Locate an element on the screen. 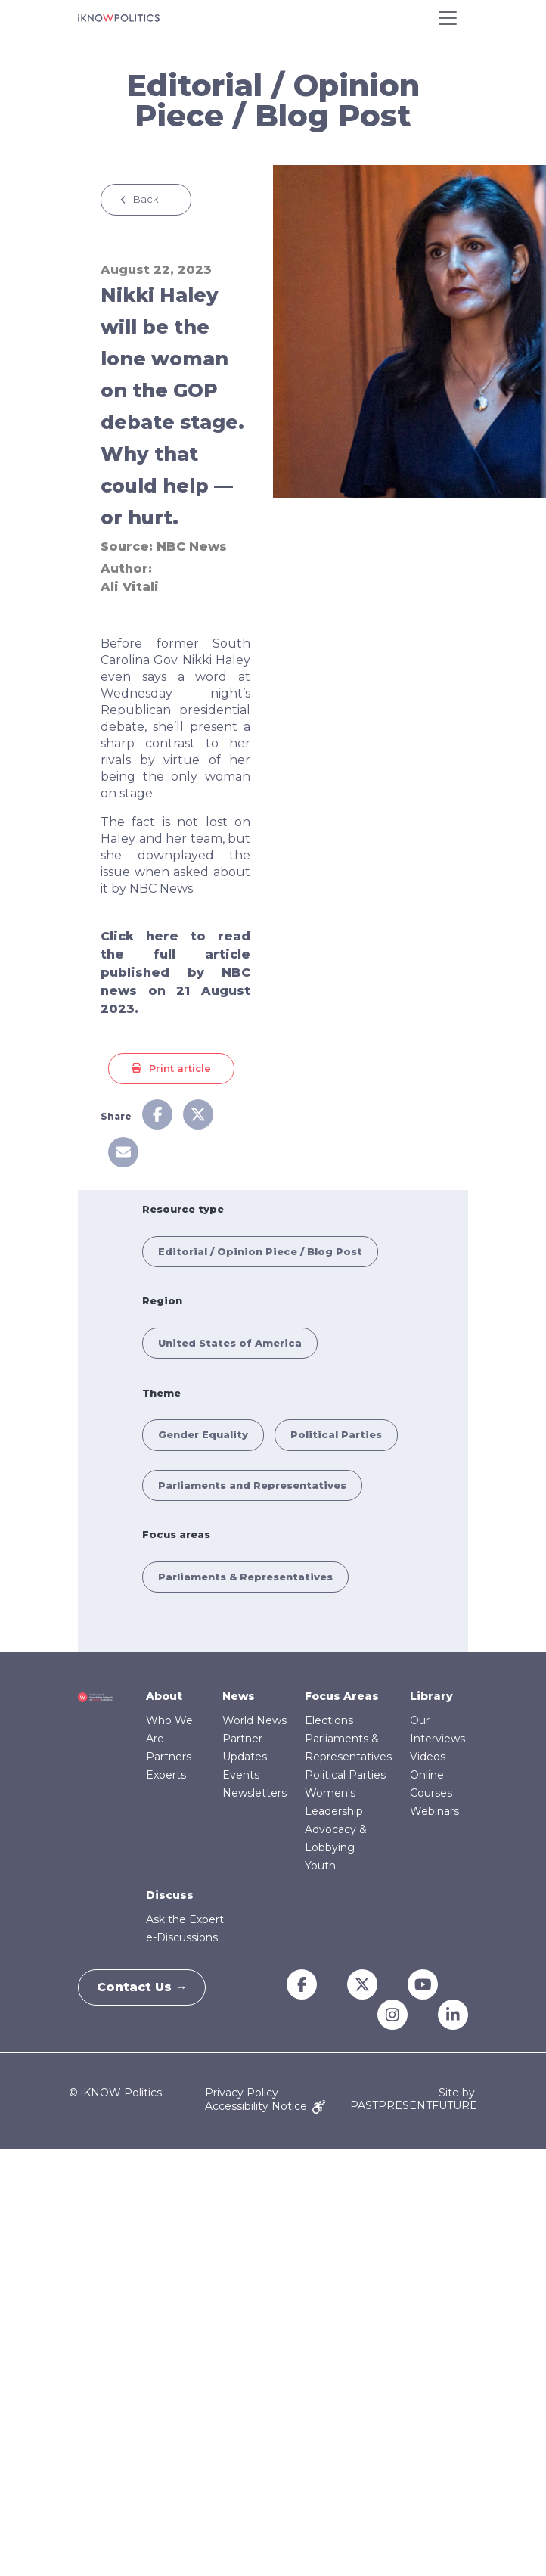  NBC News is located at coordinates (192, 546).